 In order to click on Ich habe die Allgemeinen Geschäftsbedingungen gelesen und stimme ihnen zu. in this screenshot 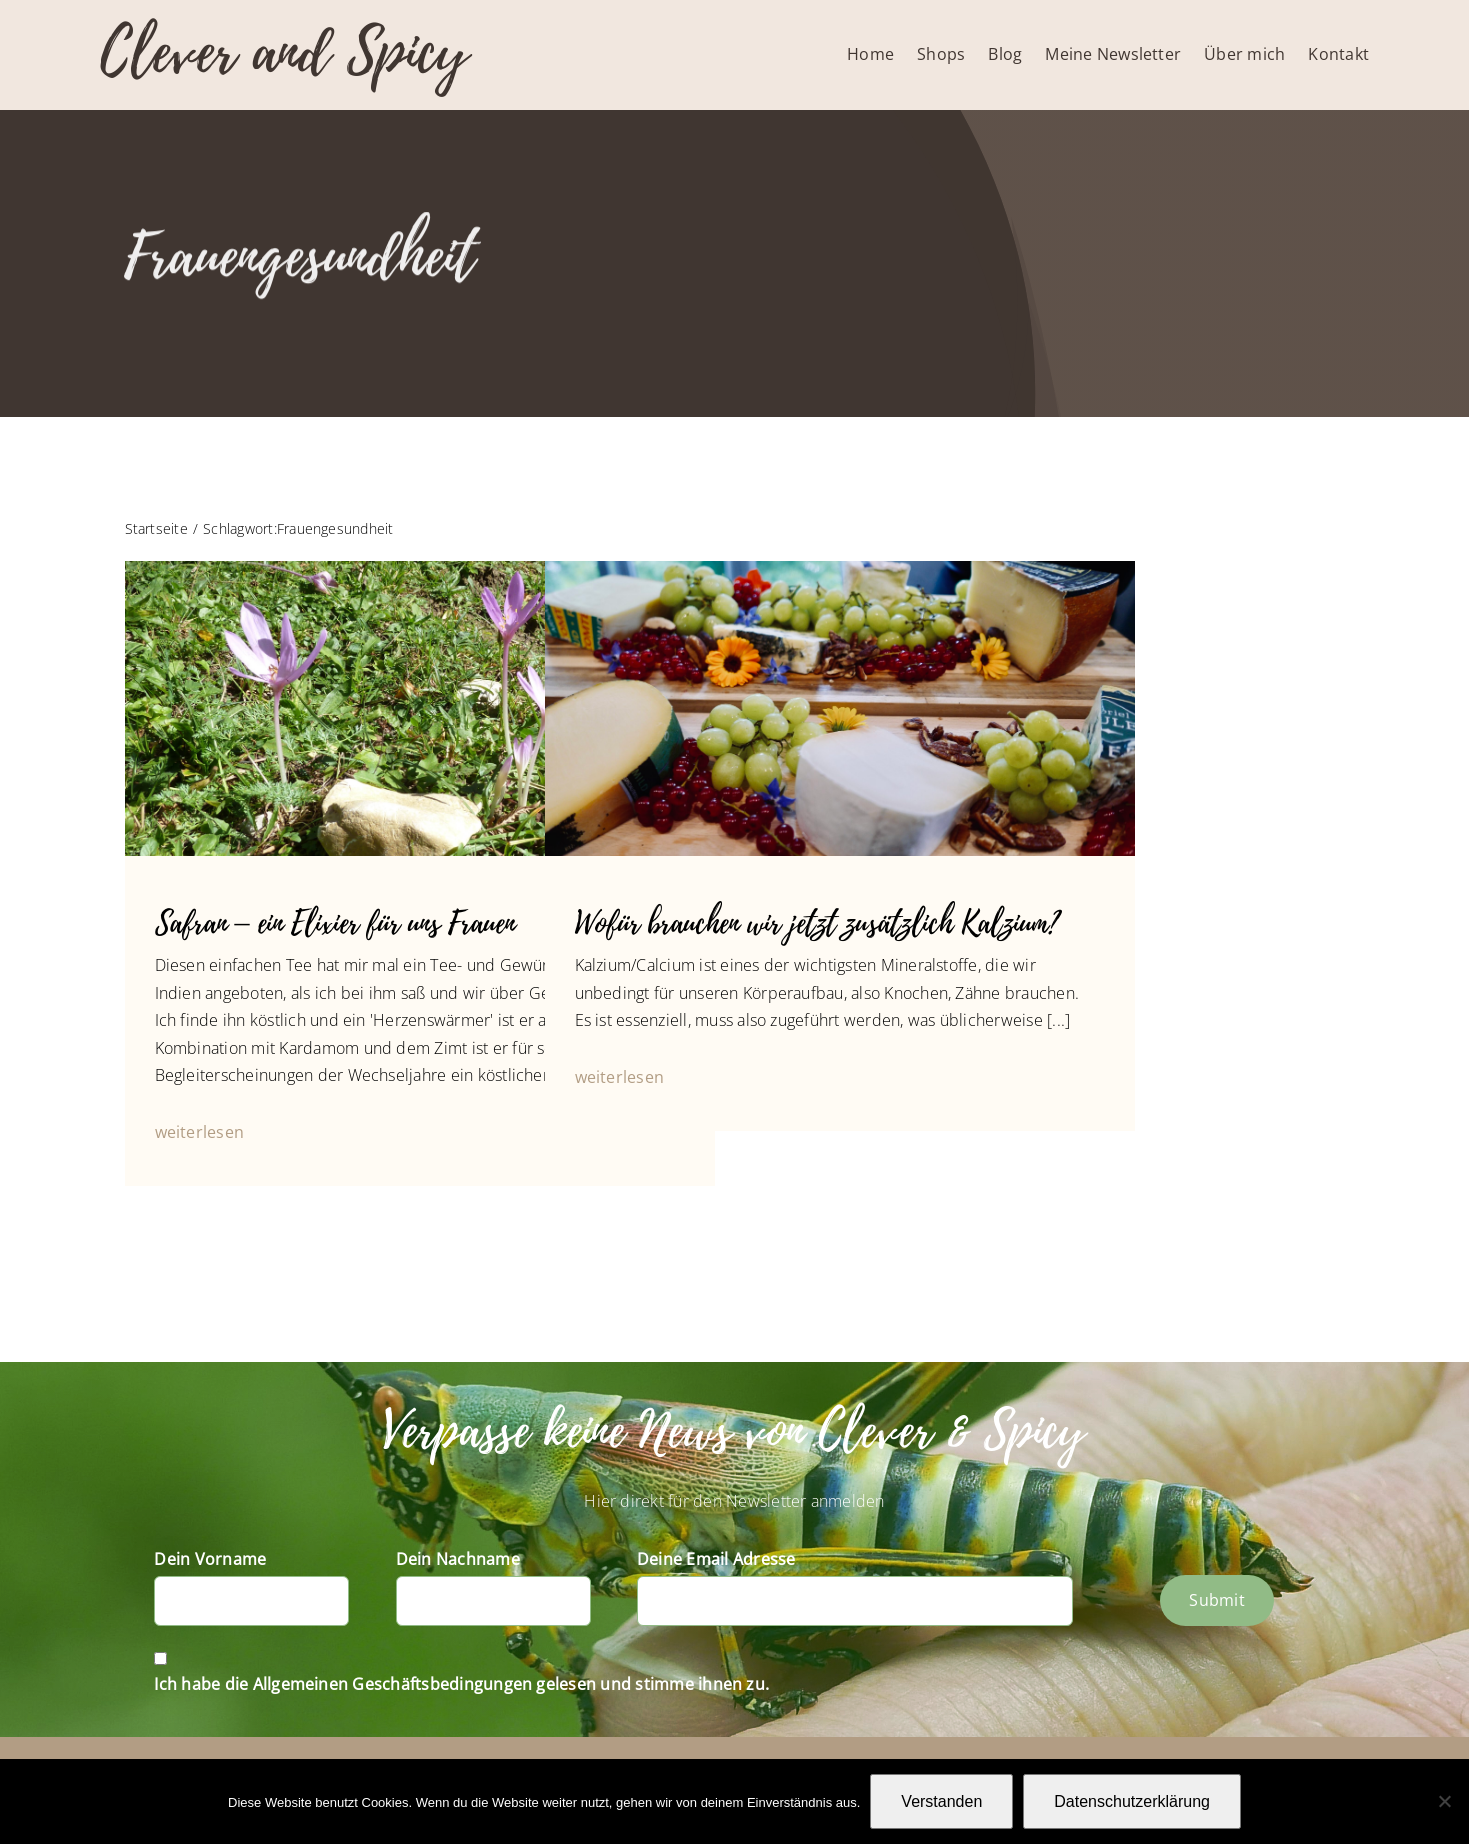, I will do `click(461, 1684)`.